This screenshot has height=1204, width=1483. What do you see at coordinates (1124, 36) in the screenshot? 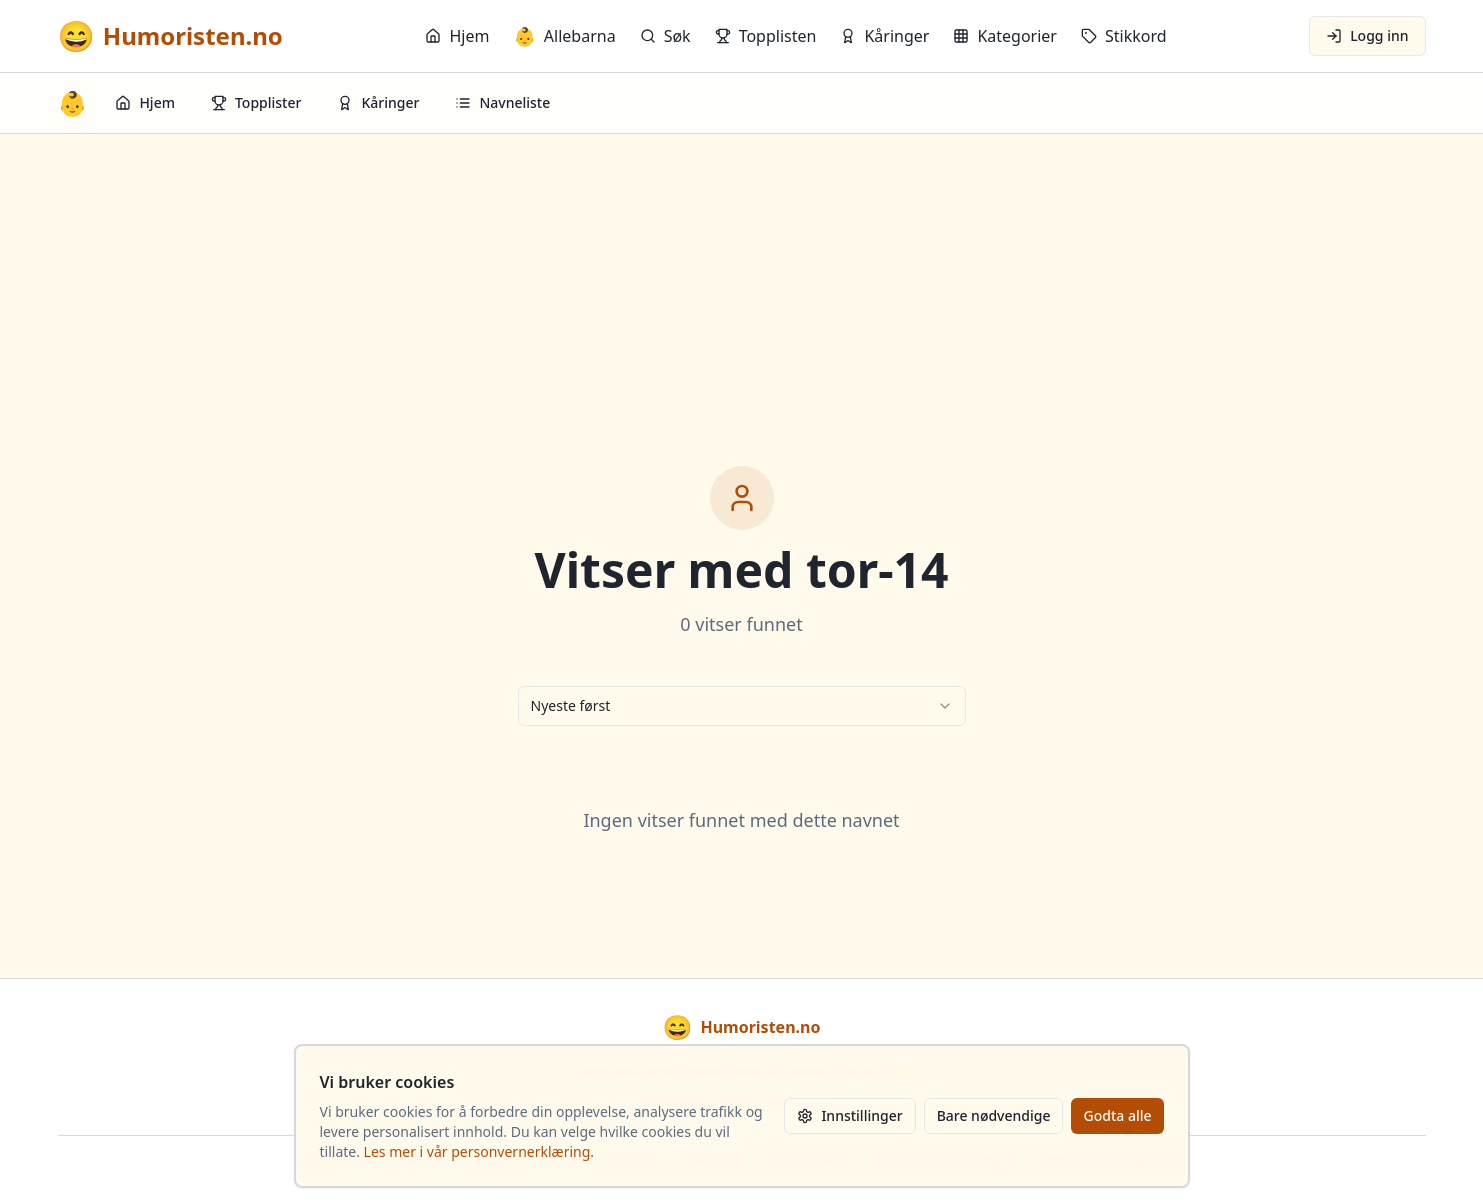
I see `Stikkord` at bounding box center [1124, 36].